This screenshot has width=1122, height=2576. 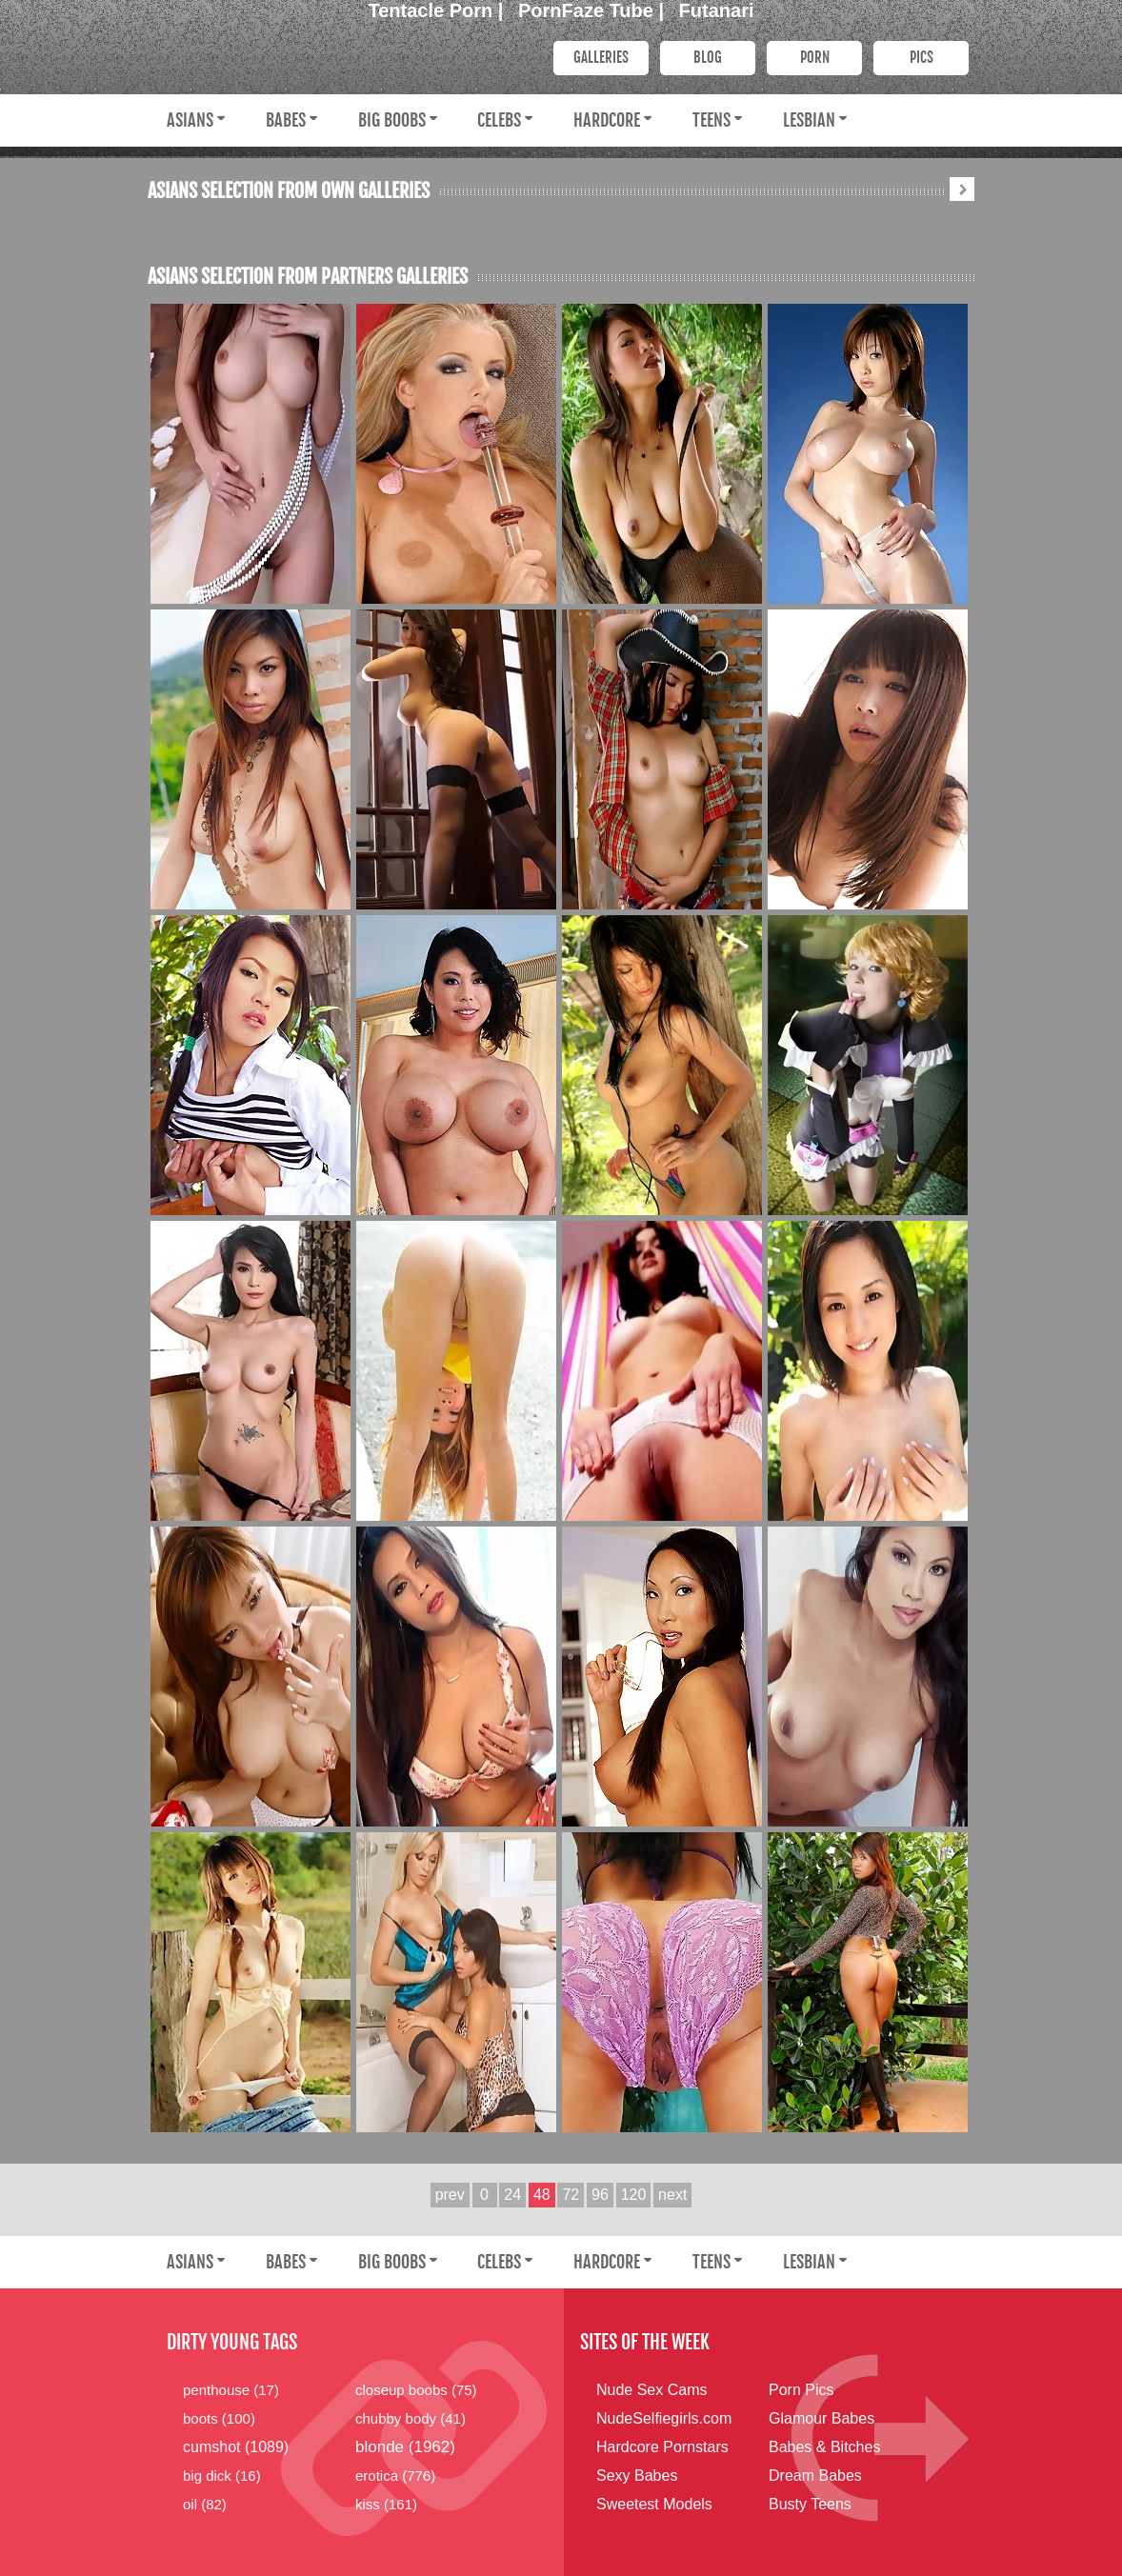 I want to click on penthouse (17), so click(x=231, y=2390).